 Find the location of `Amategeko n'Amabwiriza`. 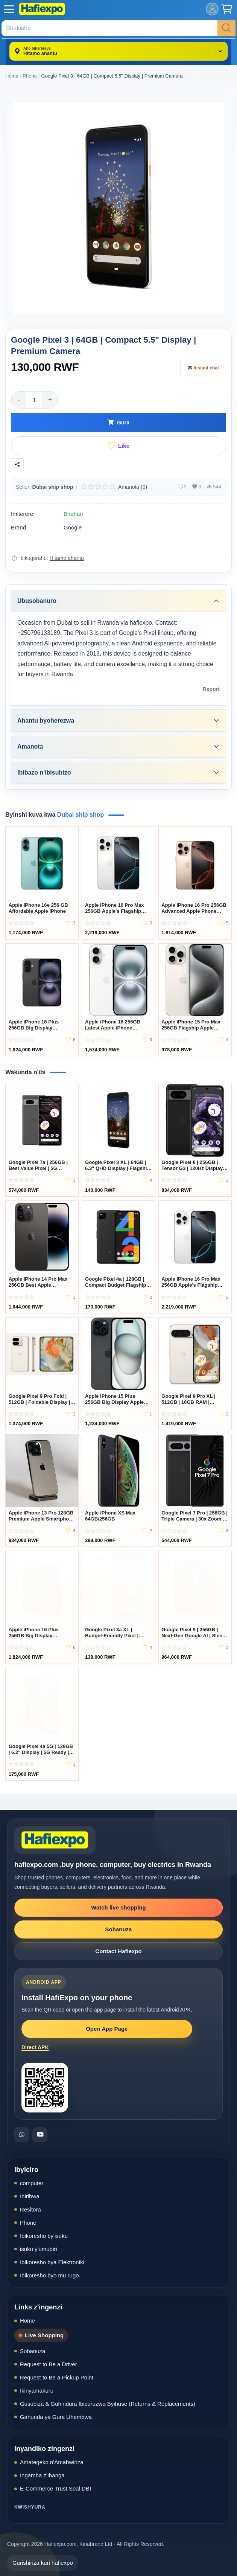

Amategeko n'Amabwiriza is located at coordinates (52, 2462).